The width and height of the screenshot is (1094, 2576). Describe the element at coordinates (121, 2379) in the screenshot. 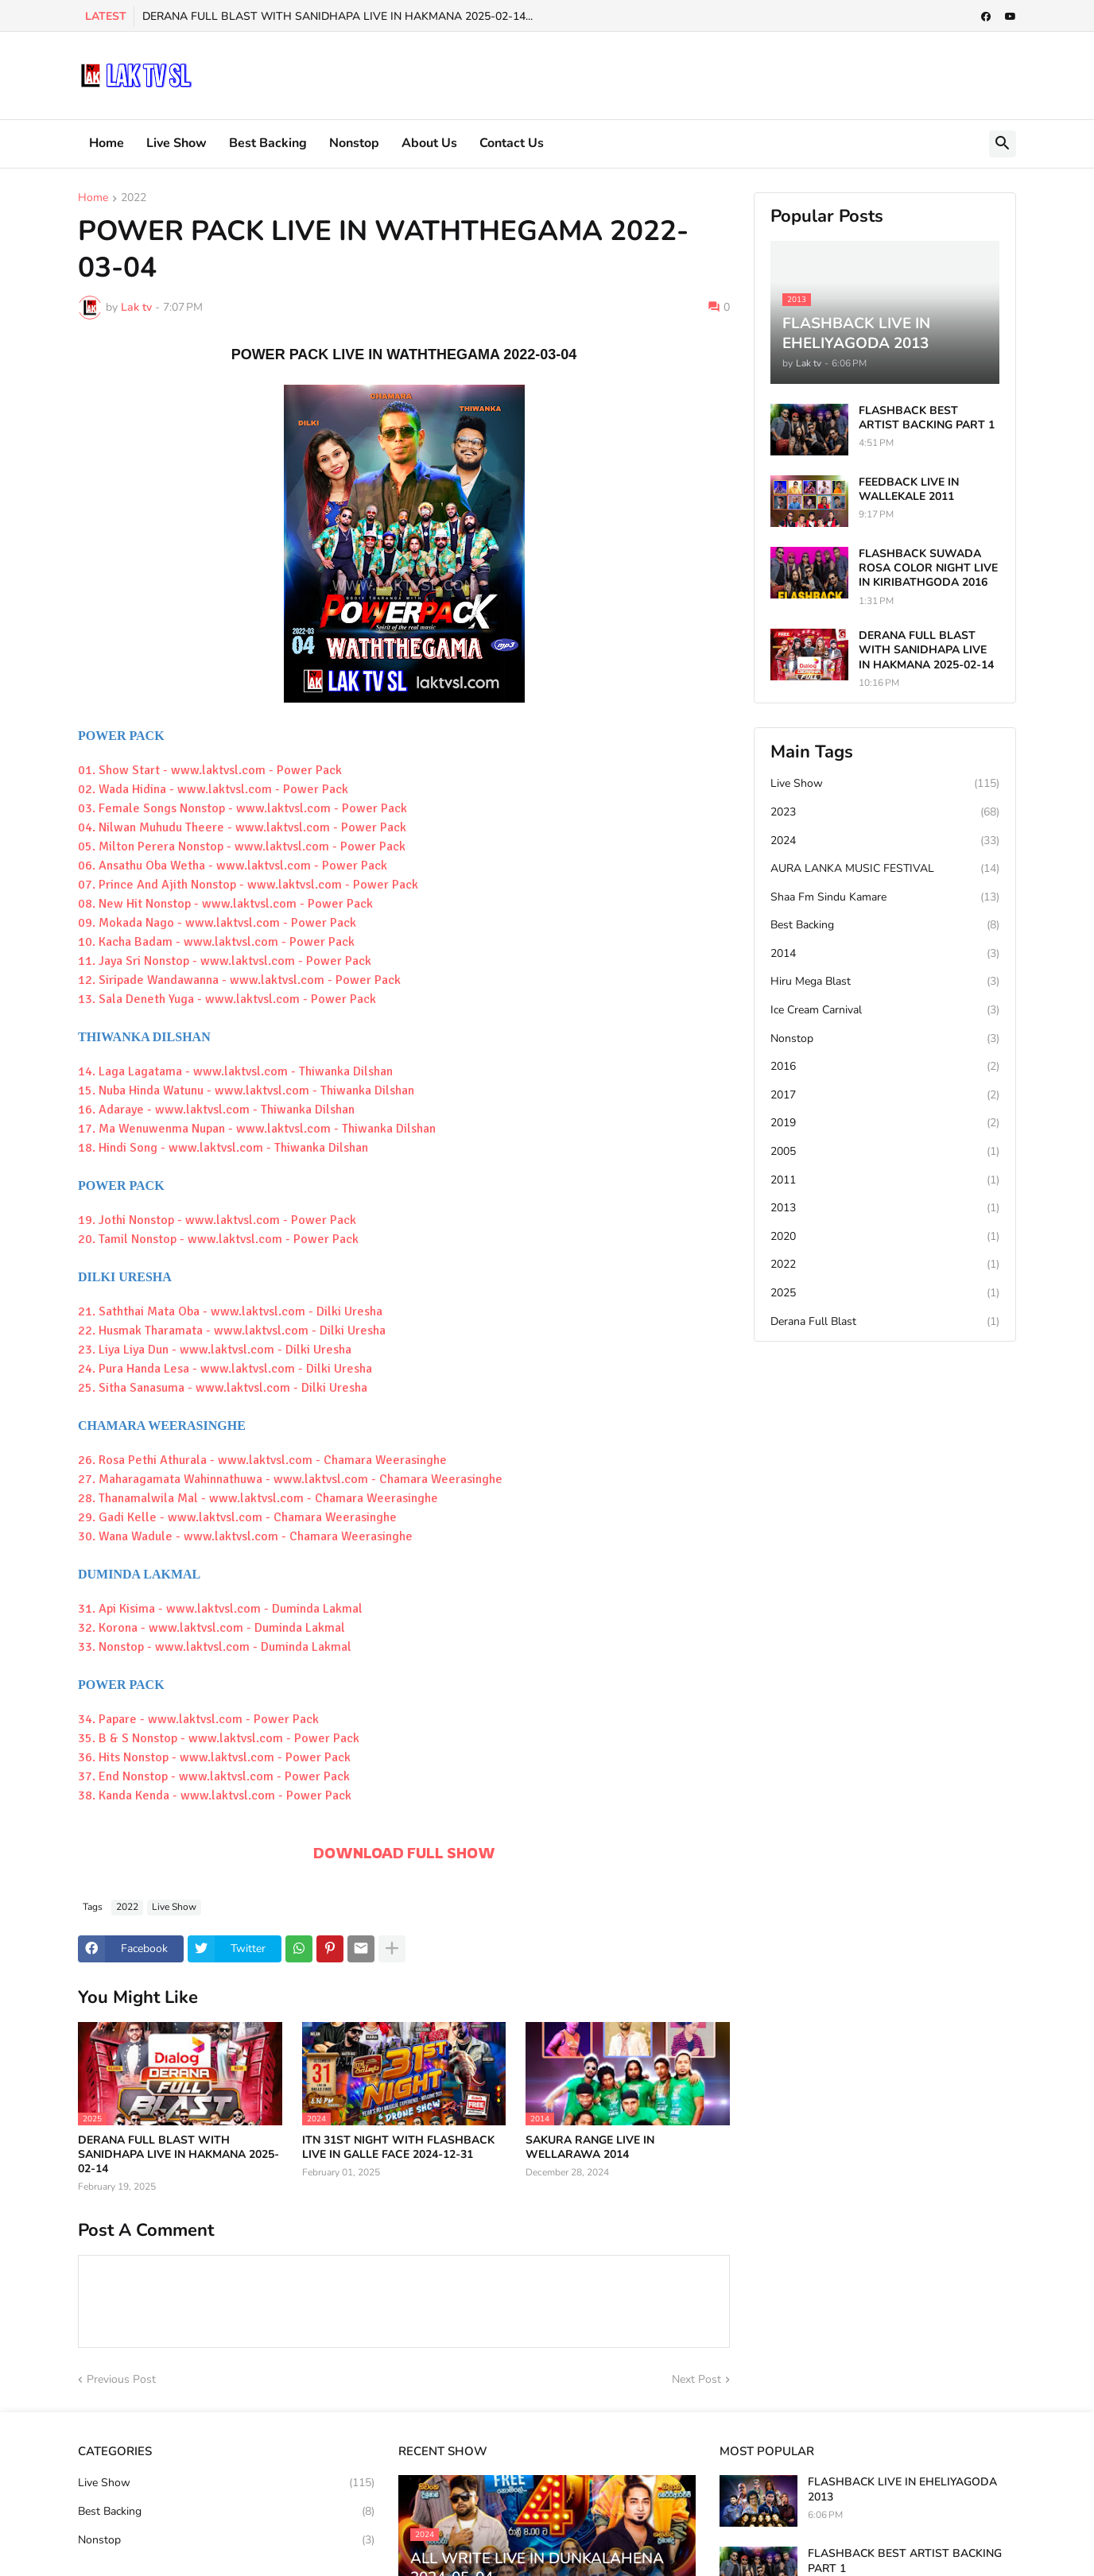

I see `Previous Post` at that location.